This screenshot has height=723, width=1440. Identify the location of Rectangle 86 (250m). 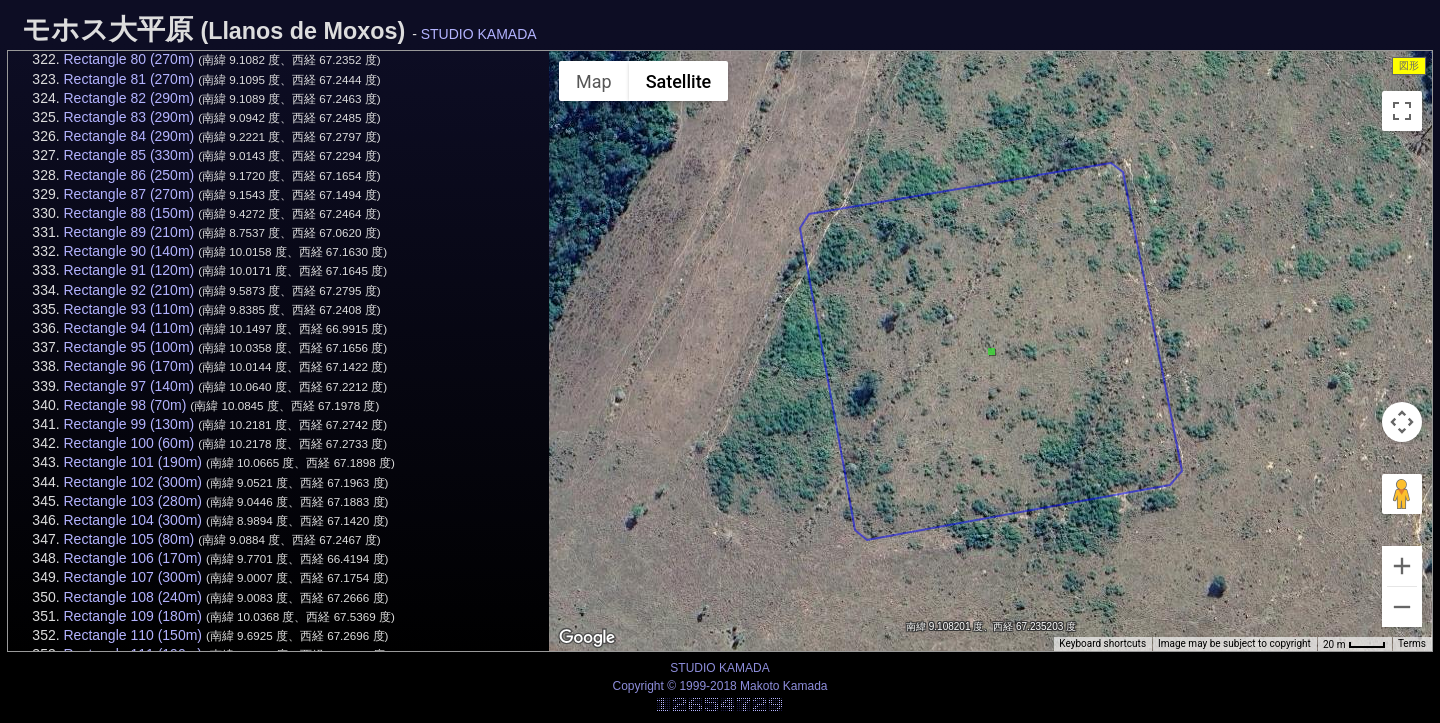
(128, 175).